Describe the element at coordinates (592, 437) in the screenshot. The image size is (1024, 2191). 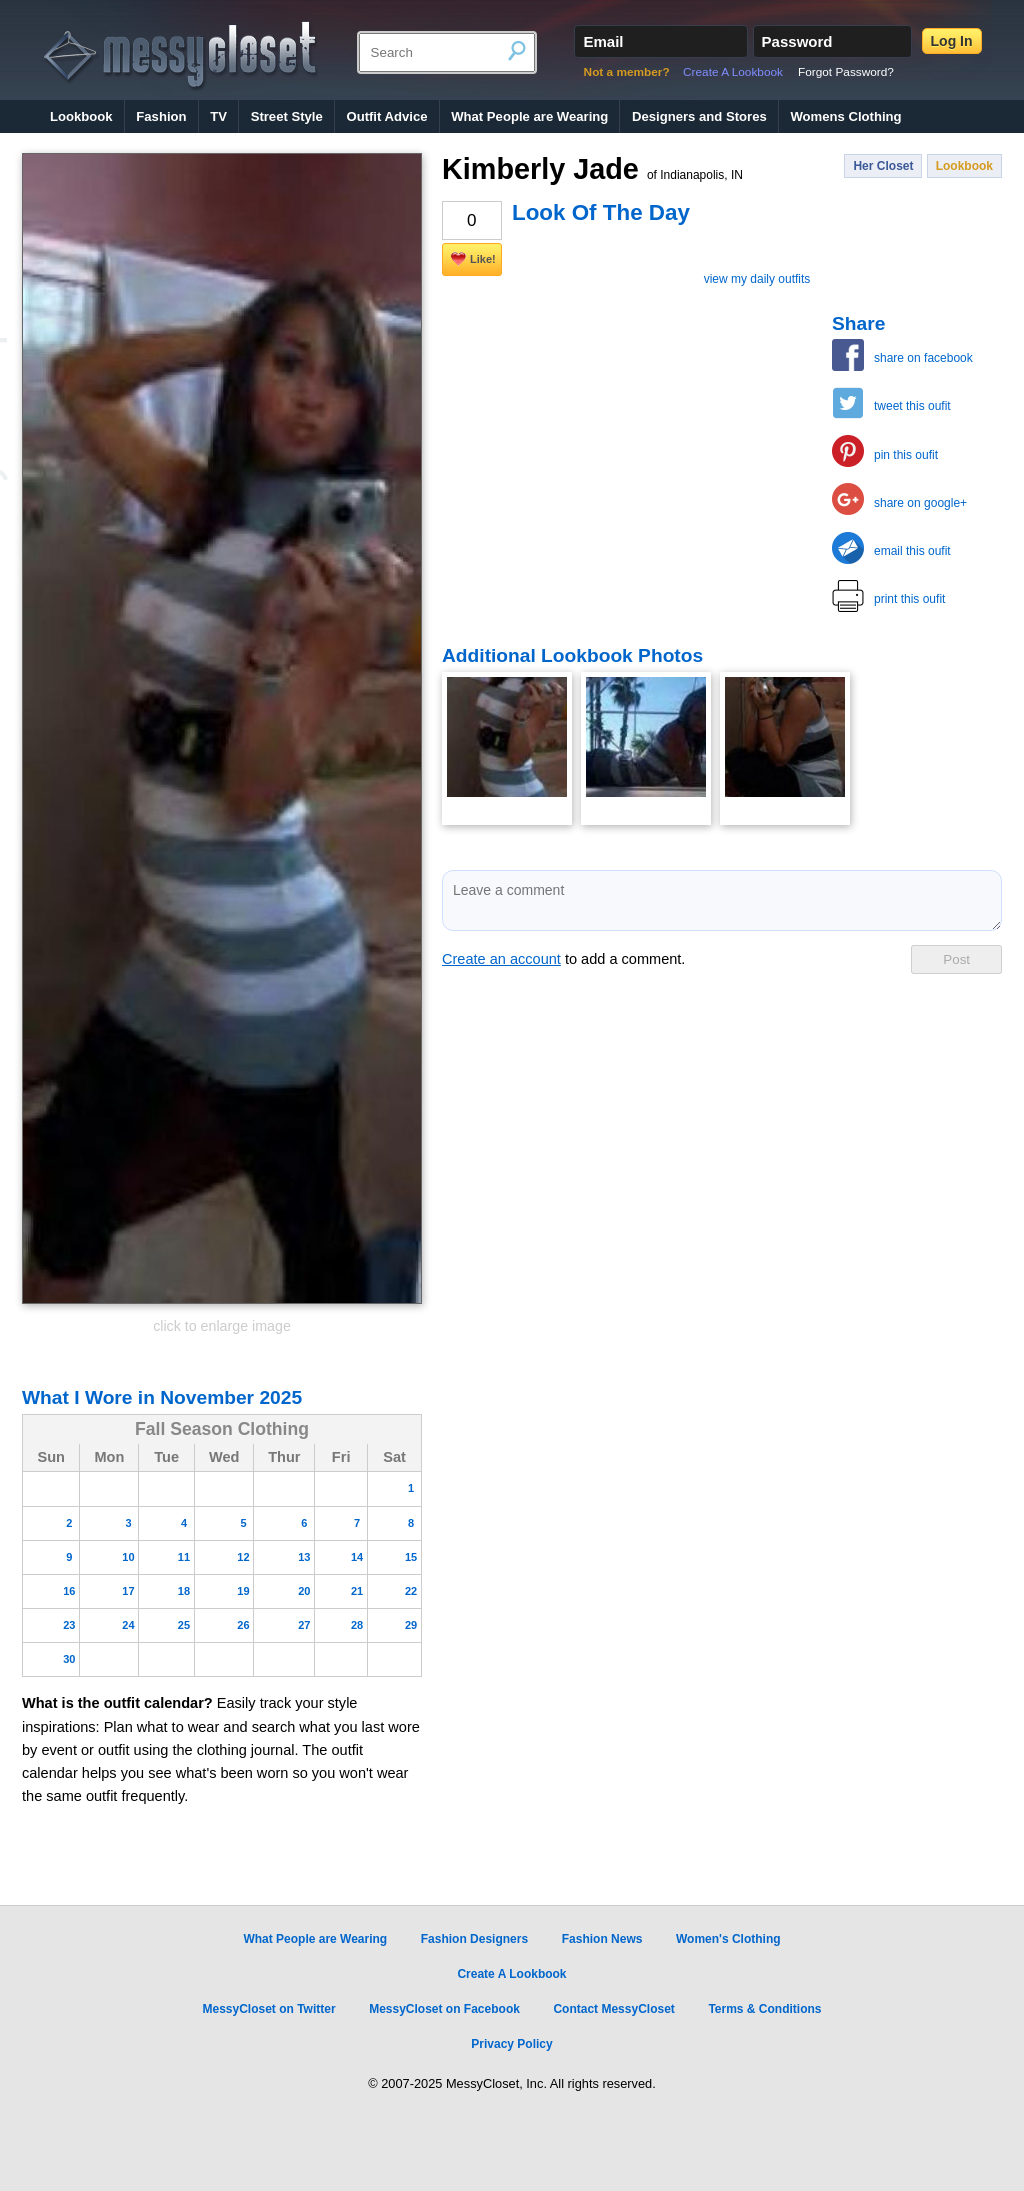
I see `[Advertisement]` at that location.